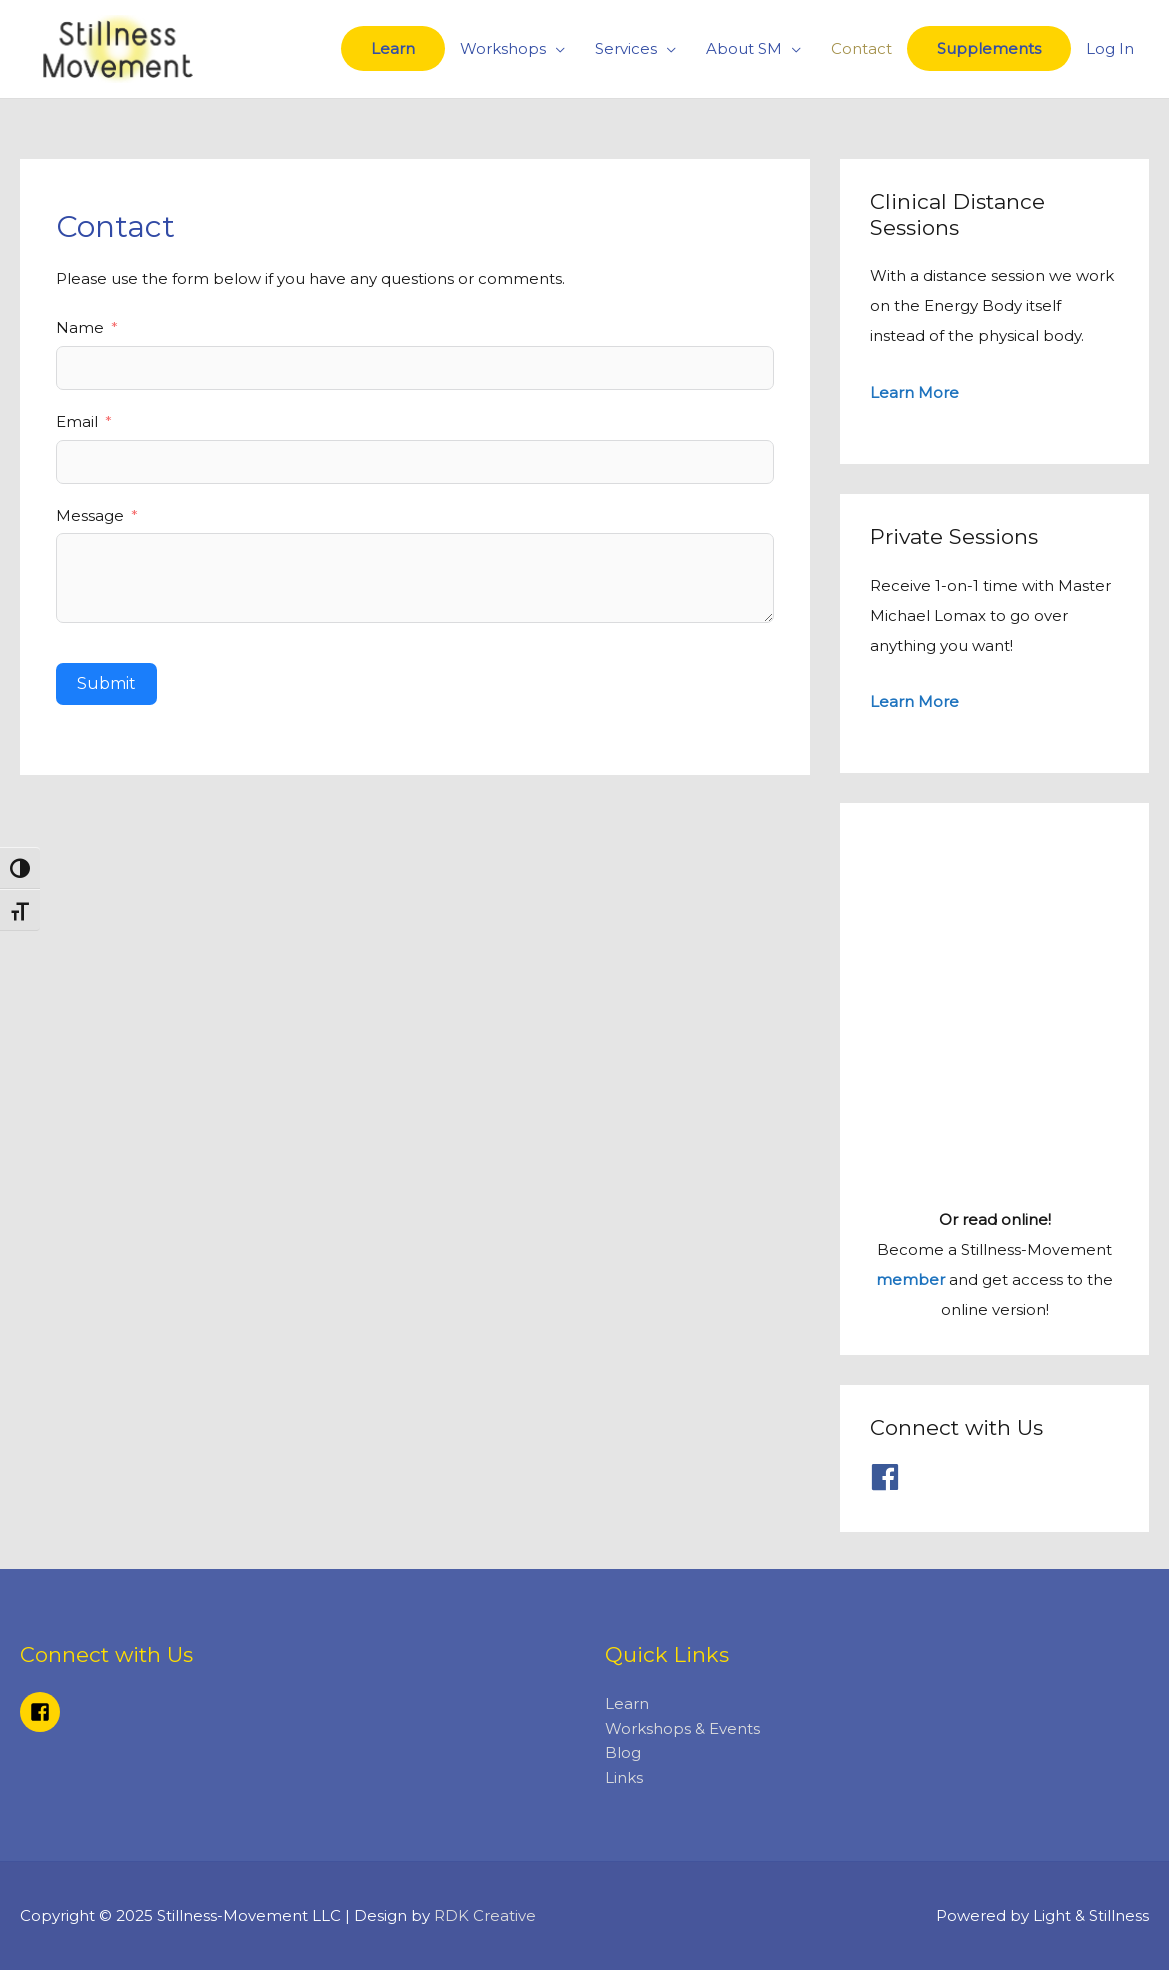 This screenshot has width=1169, height=1970. Describe the element at coordinates (80, 327) in the screenshot. I see `Name` at that location.